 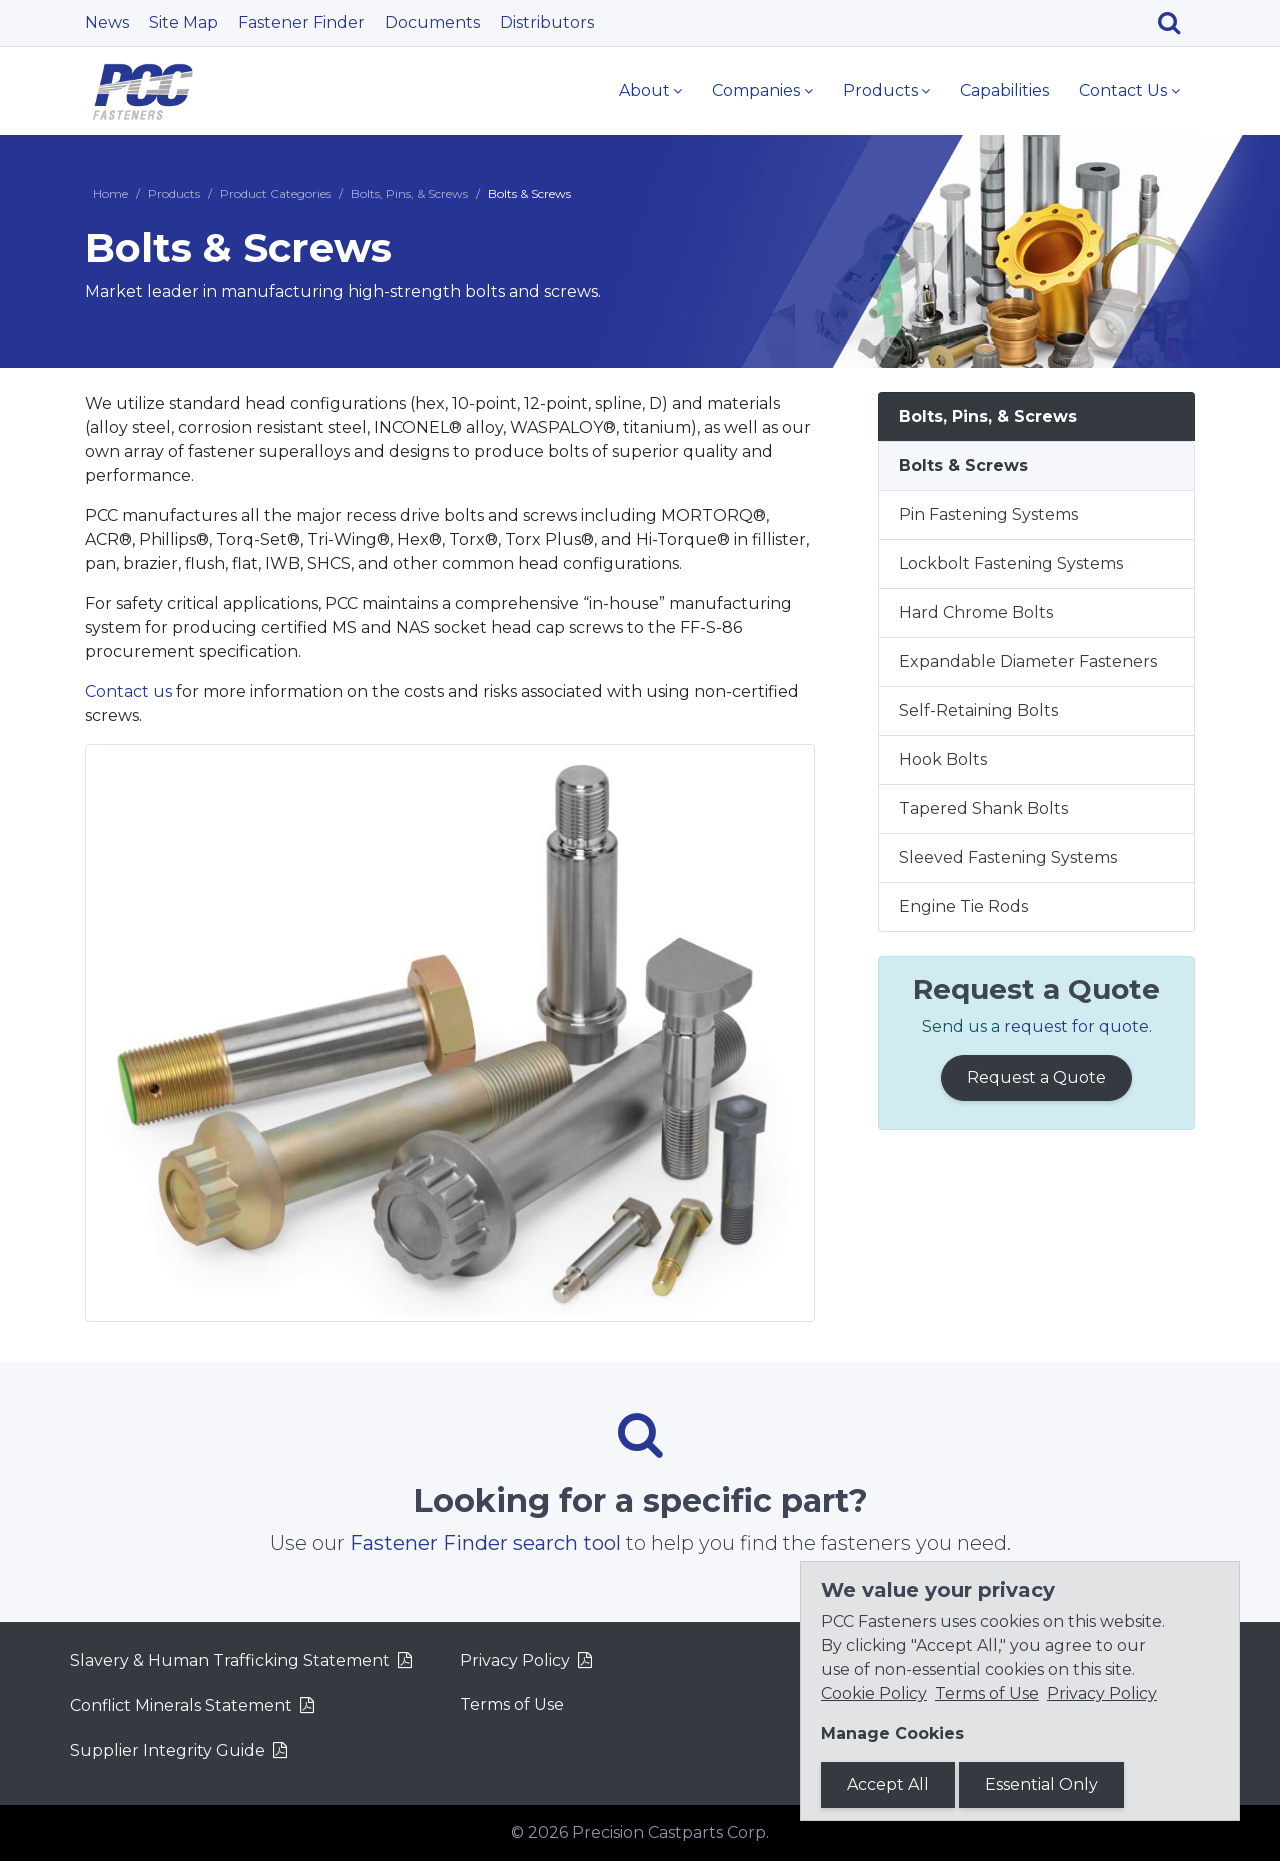 What do you see at coordinates (547, 22) in the screenshot?
I see `Distributors` at bounding box center [547, 22].